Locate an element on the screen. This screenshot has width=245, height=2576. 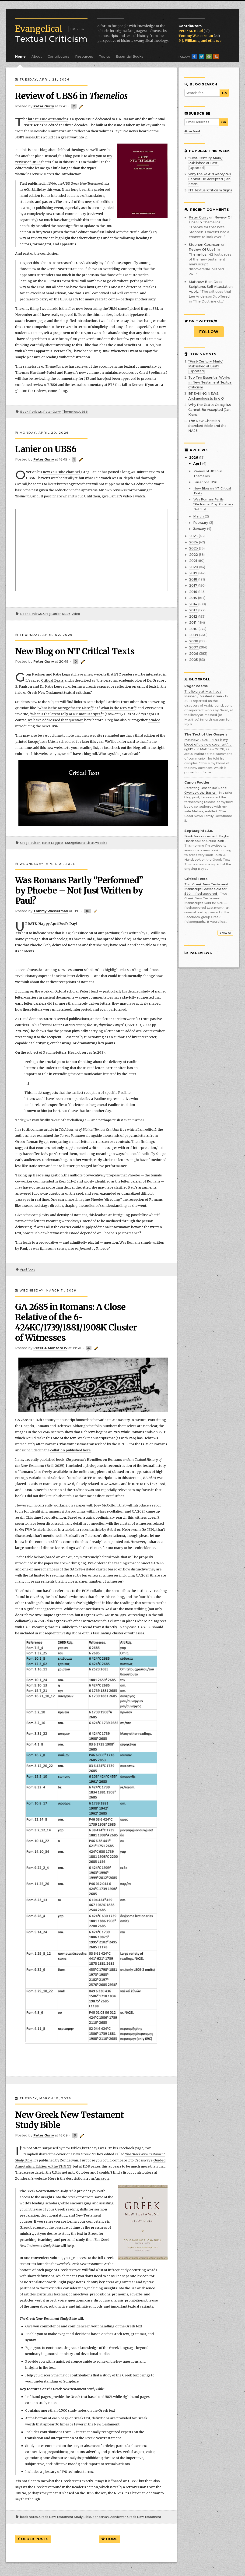
Katie Leggett is located at coordinates (52, 843).